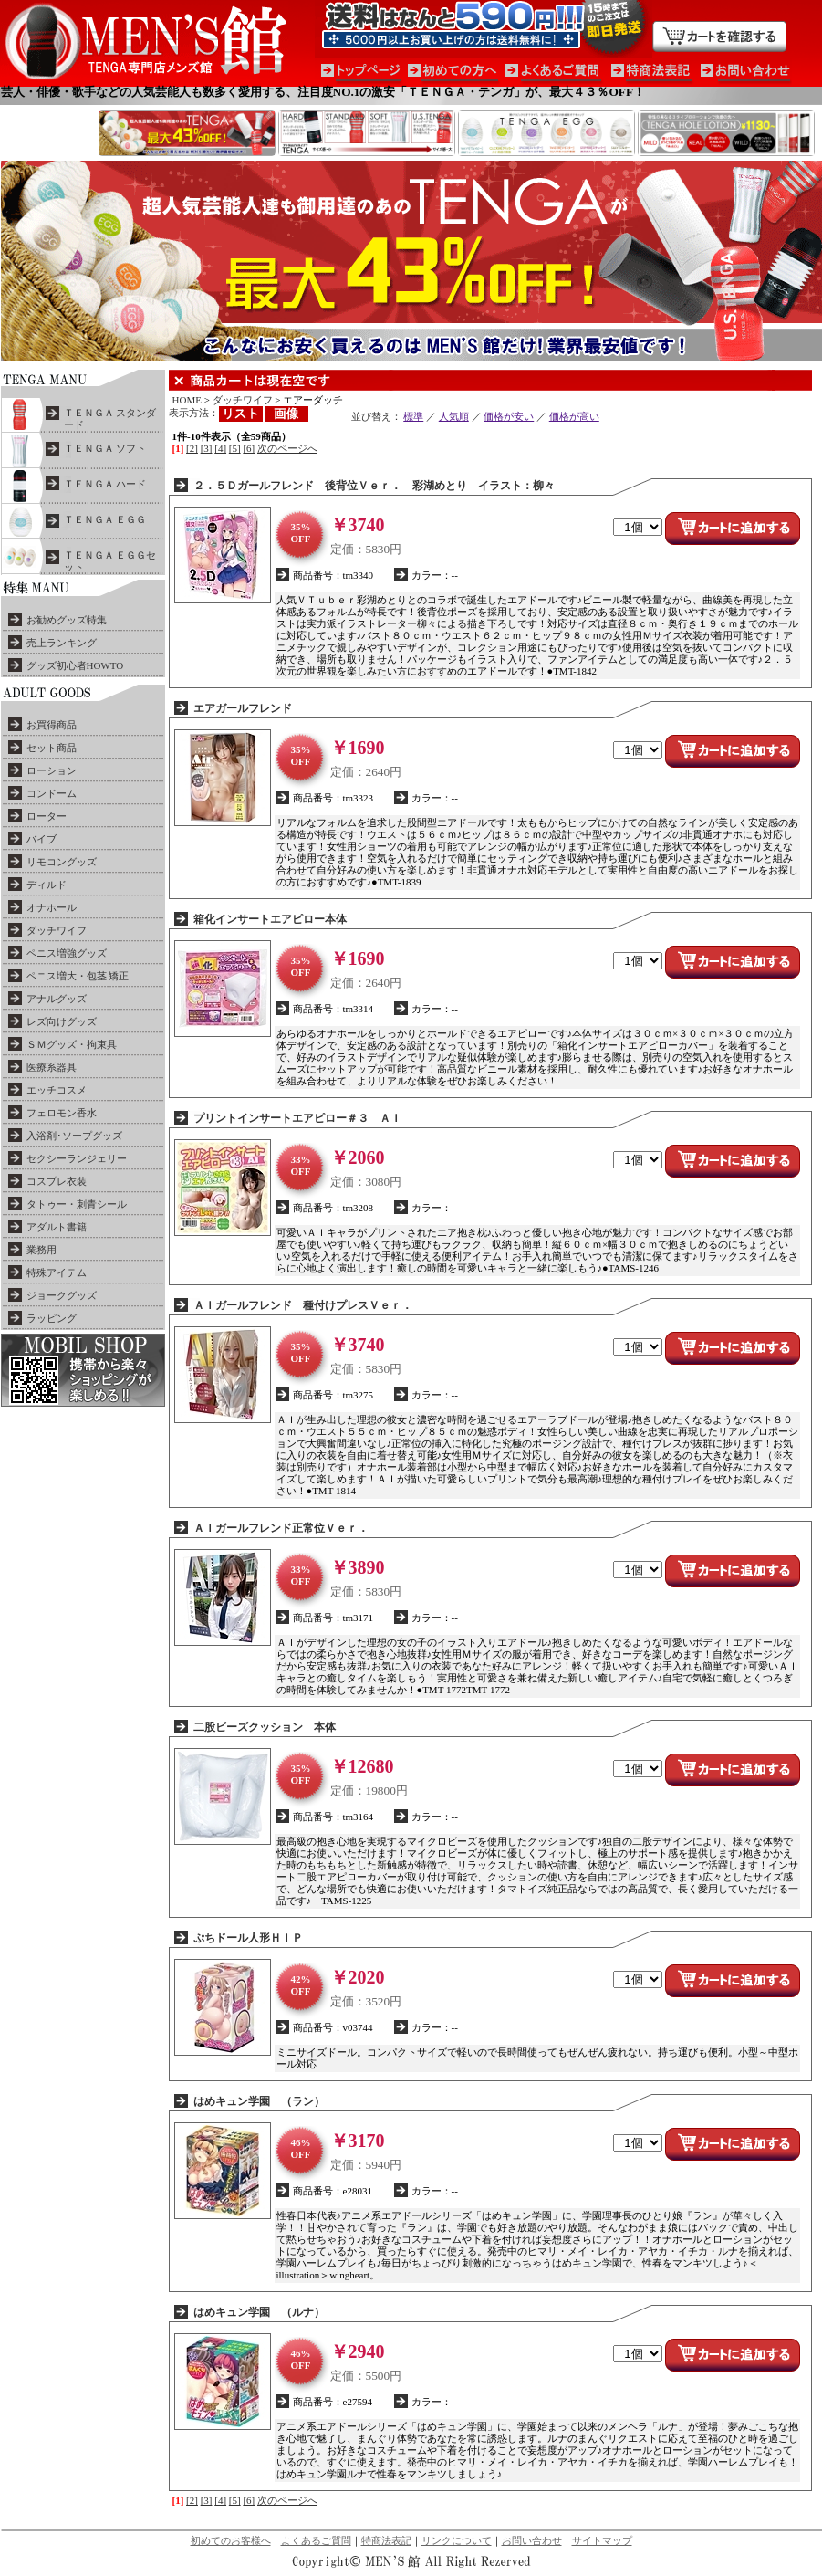 This screenshot has width=822, height=2576. What do you see at coordinates (110, 561) in the screenshot?
I see `ＴＥＮＧＡ ＥＧＧセット` at bounding box center [110, 561].